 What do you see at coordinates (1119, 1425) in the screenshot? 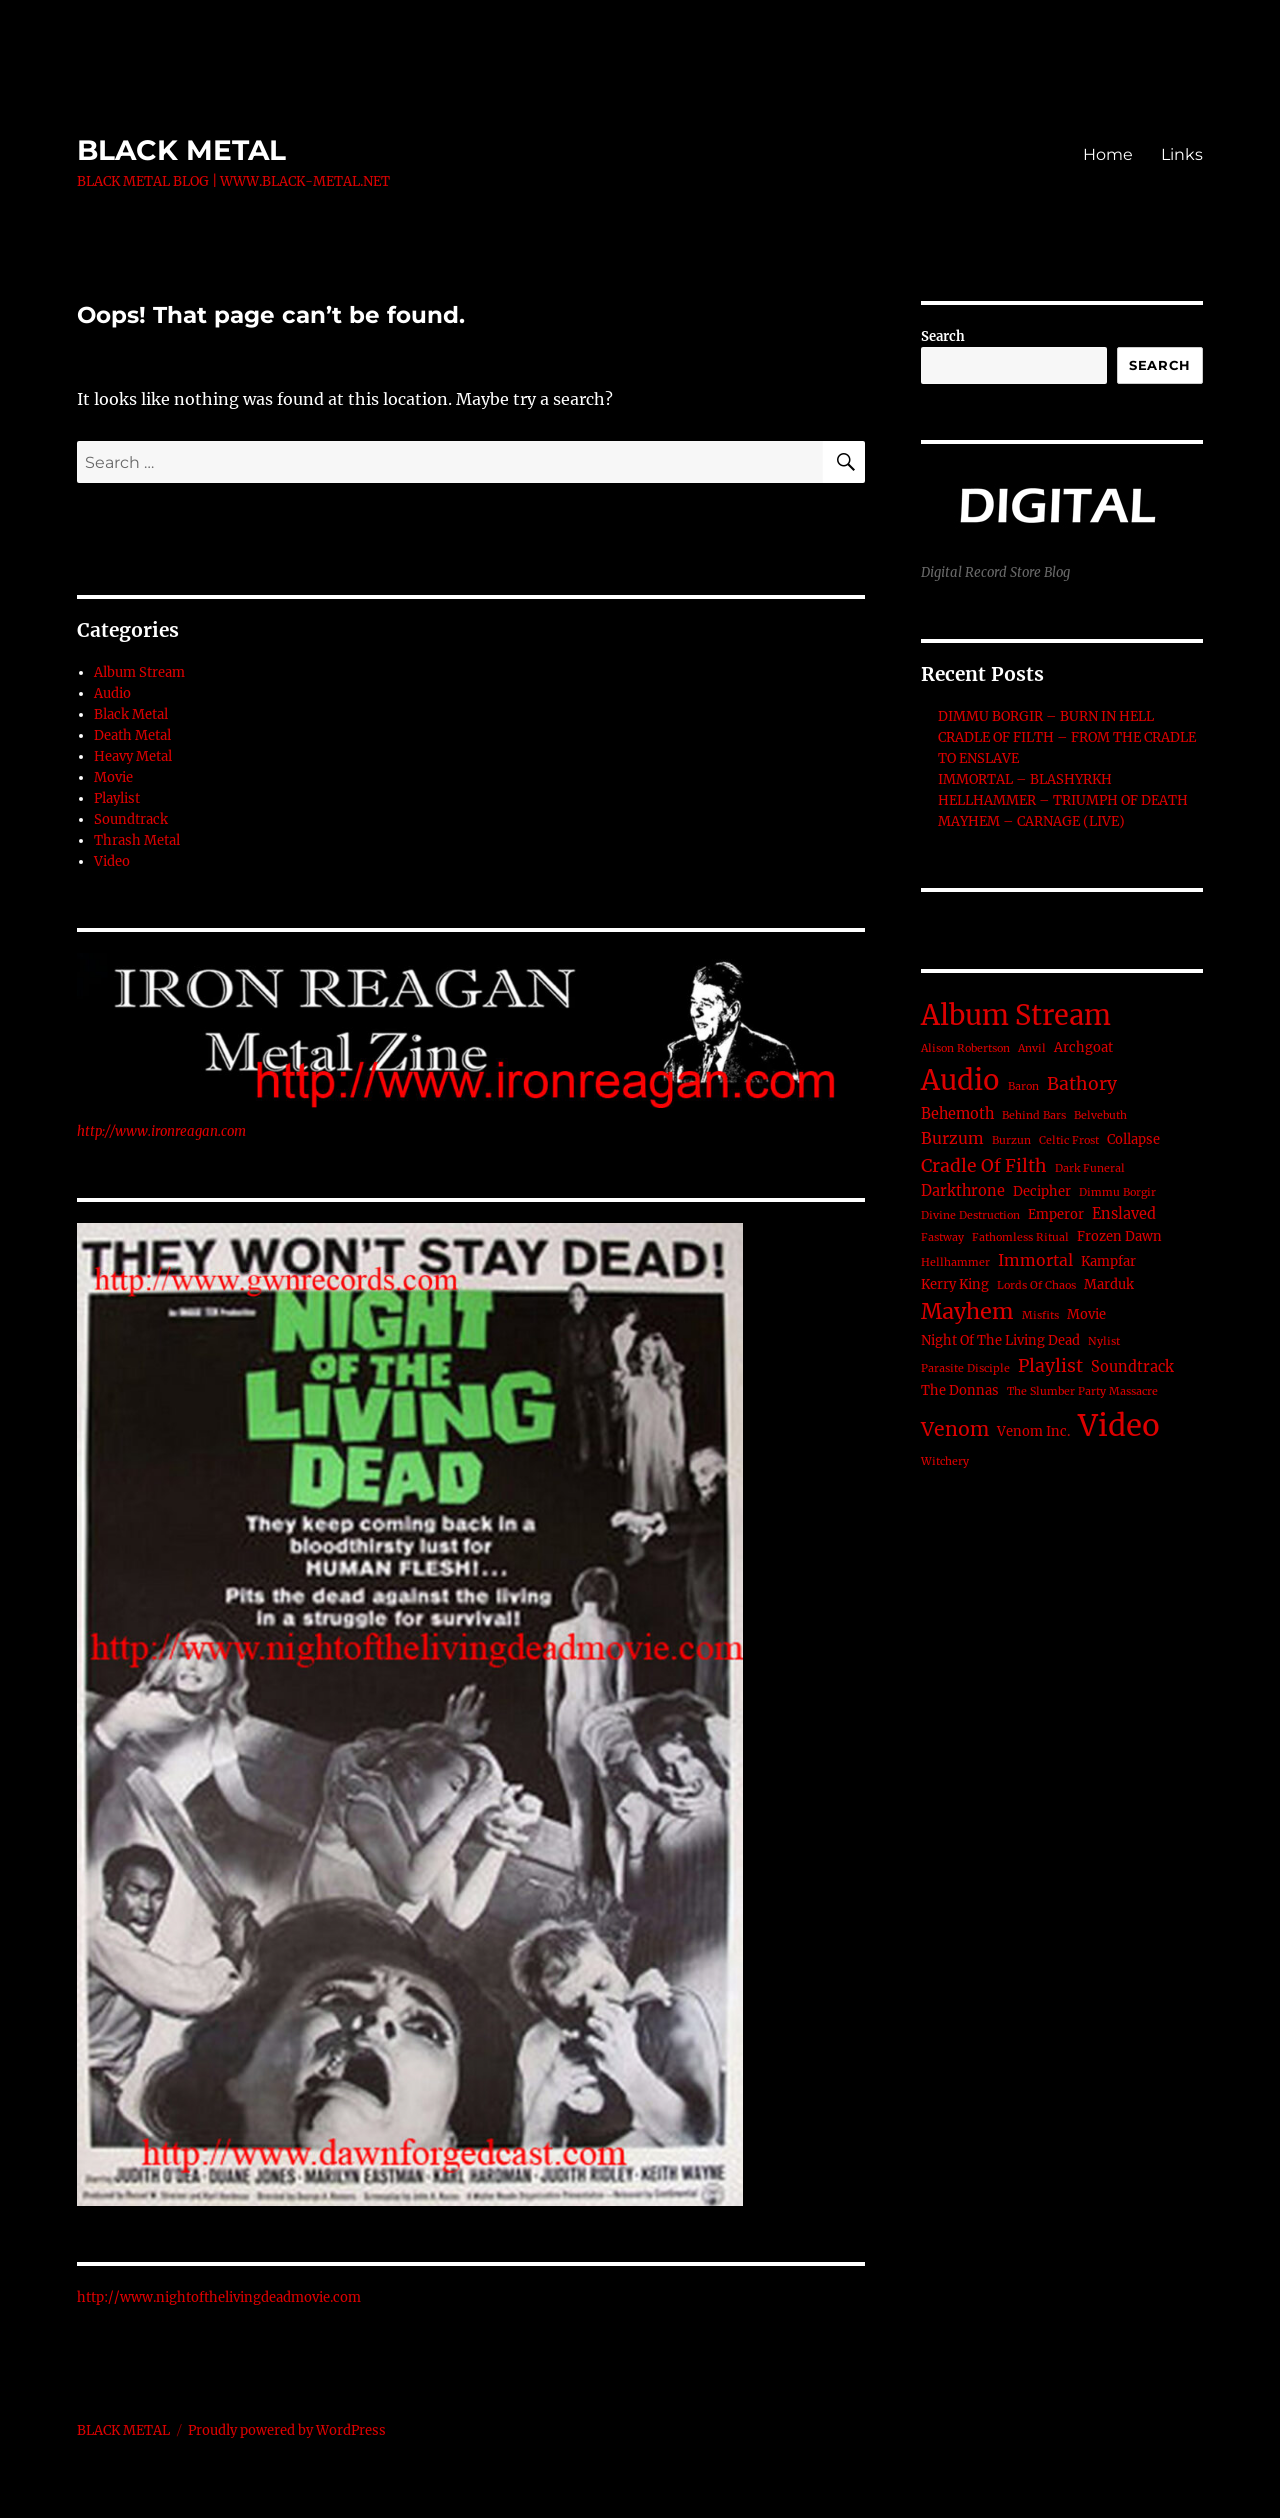
I see `Video [Video (62 items)]` at bounding box center [1119, 1425].